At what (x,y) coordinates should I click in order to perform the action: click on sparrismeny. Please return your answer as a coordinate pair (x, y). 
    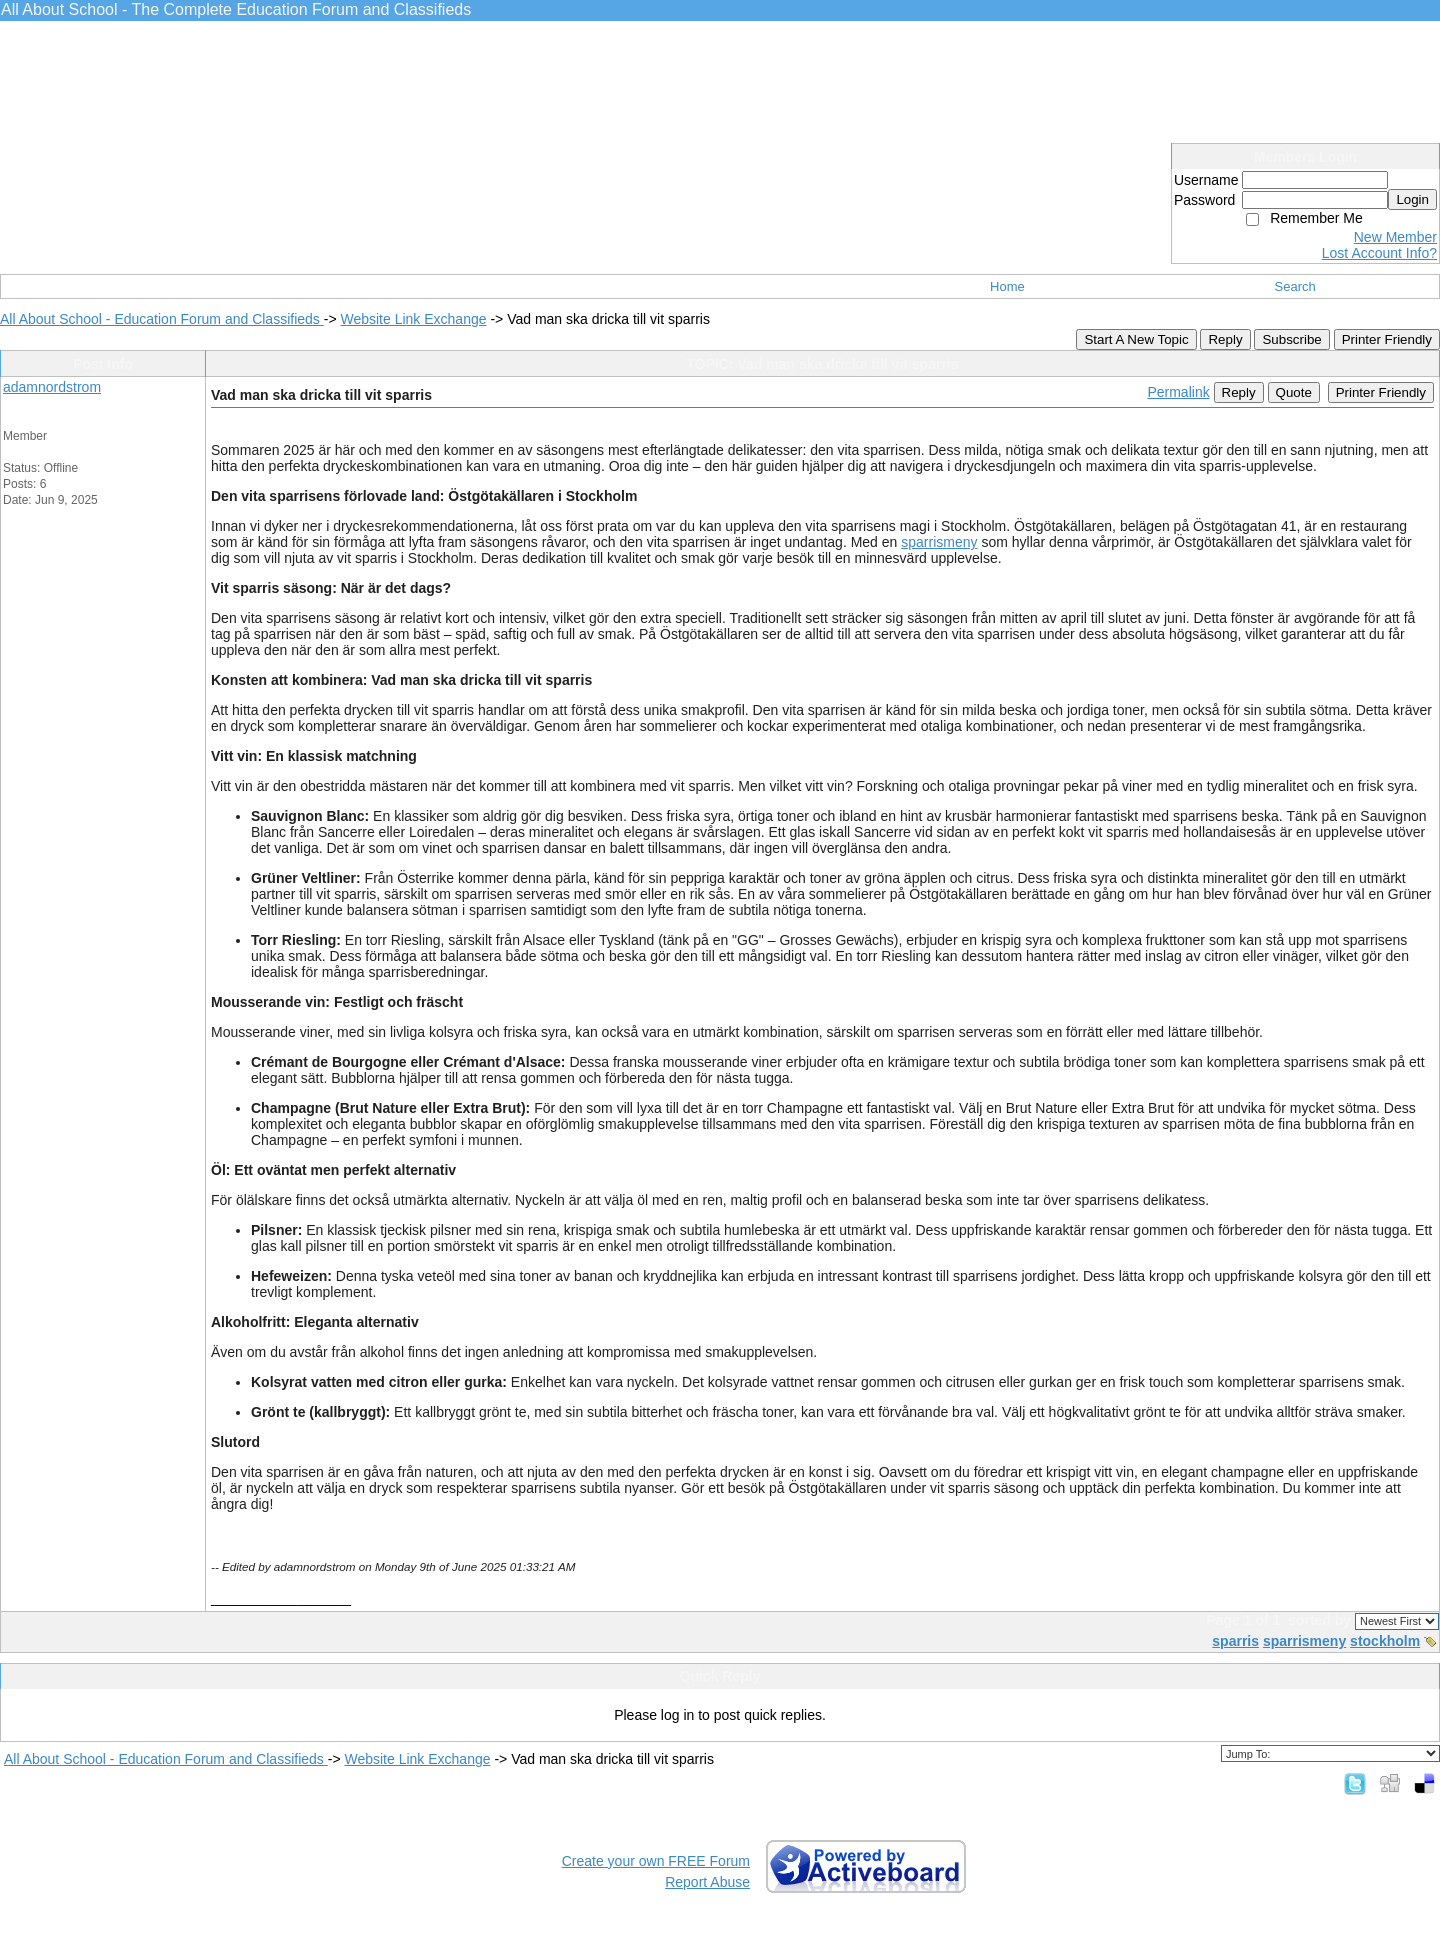
    Looking at the image, I should click on (939, 542).